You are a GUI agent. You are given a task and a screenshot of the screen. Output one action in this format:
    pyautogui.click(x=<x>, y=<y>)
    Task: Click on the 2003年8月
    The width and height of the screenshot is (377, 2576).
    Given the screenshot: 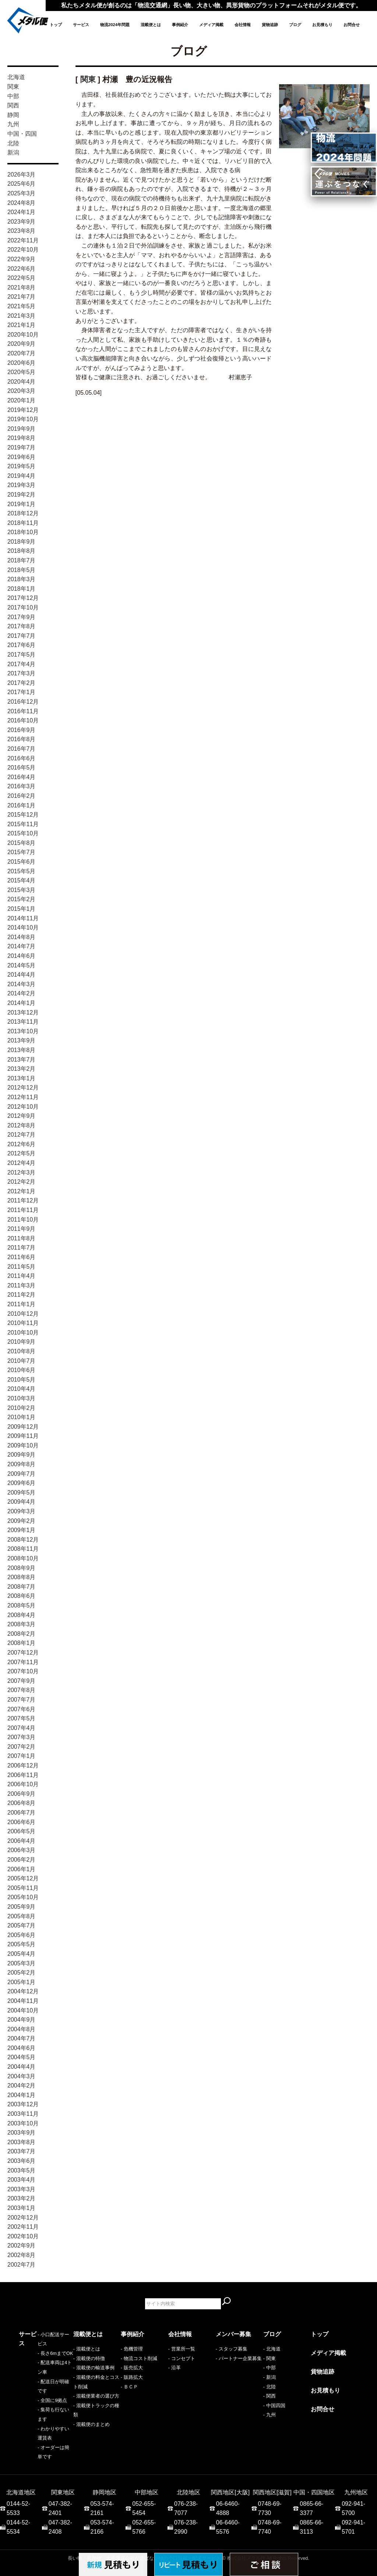 What is the action you would take?
    pyautogui.click(x=21, y=2142)
    